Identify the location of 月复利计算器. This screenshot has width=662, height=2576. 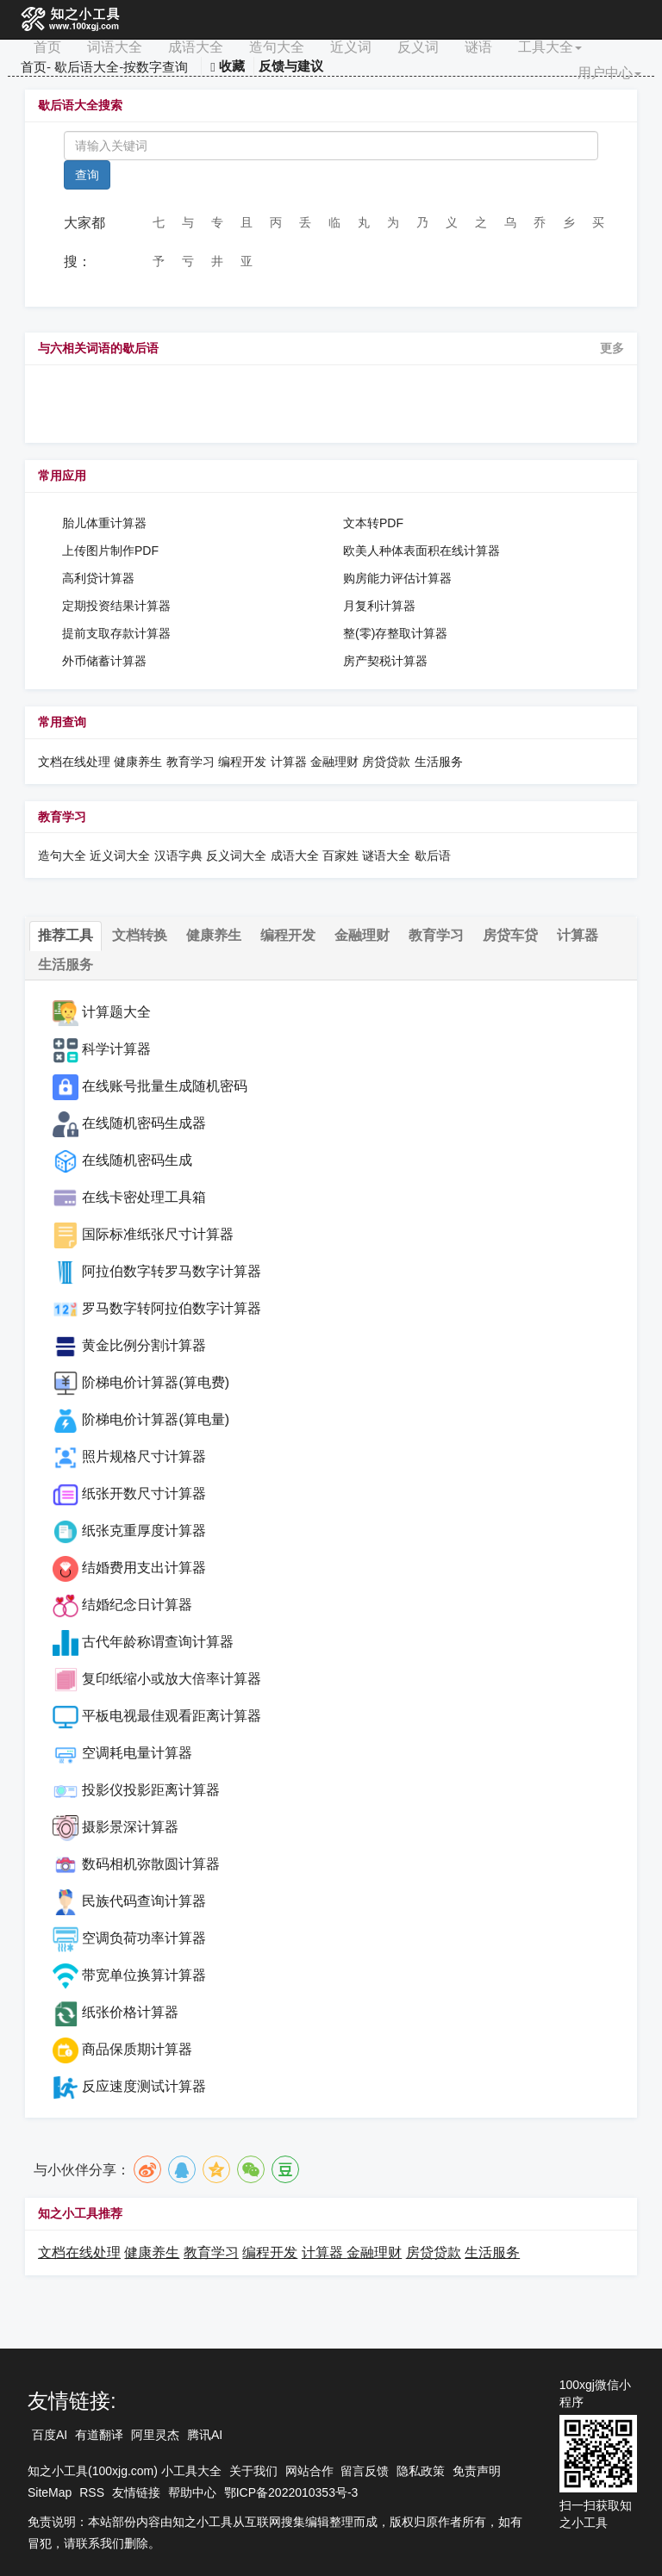
(379, 606).